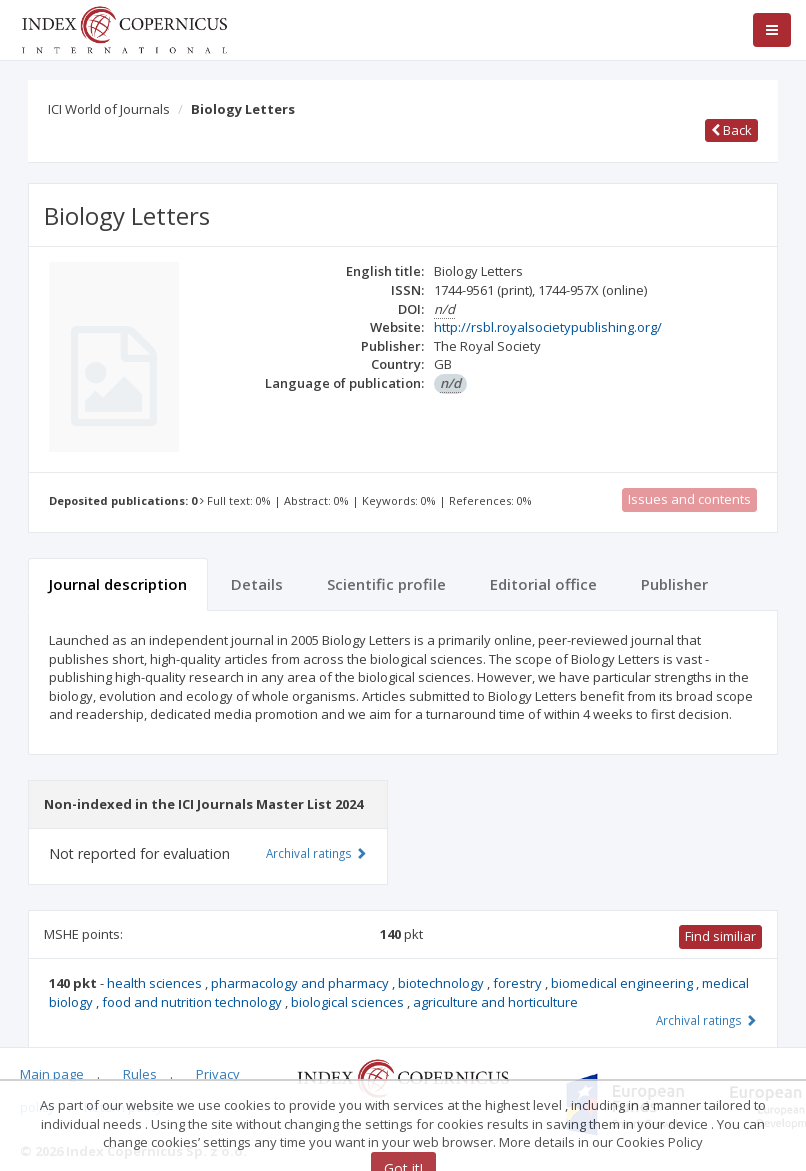 The image size is (806, 1171). I want to click on health sciences, so click(156, 983).